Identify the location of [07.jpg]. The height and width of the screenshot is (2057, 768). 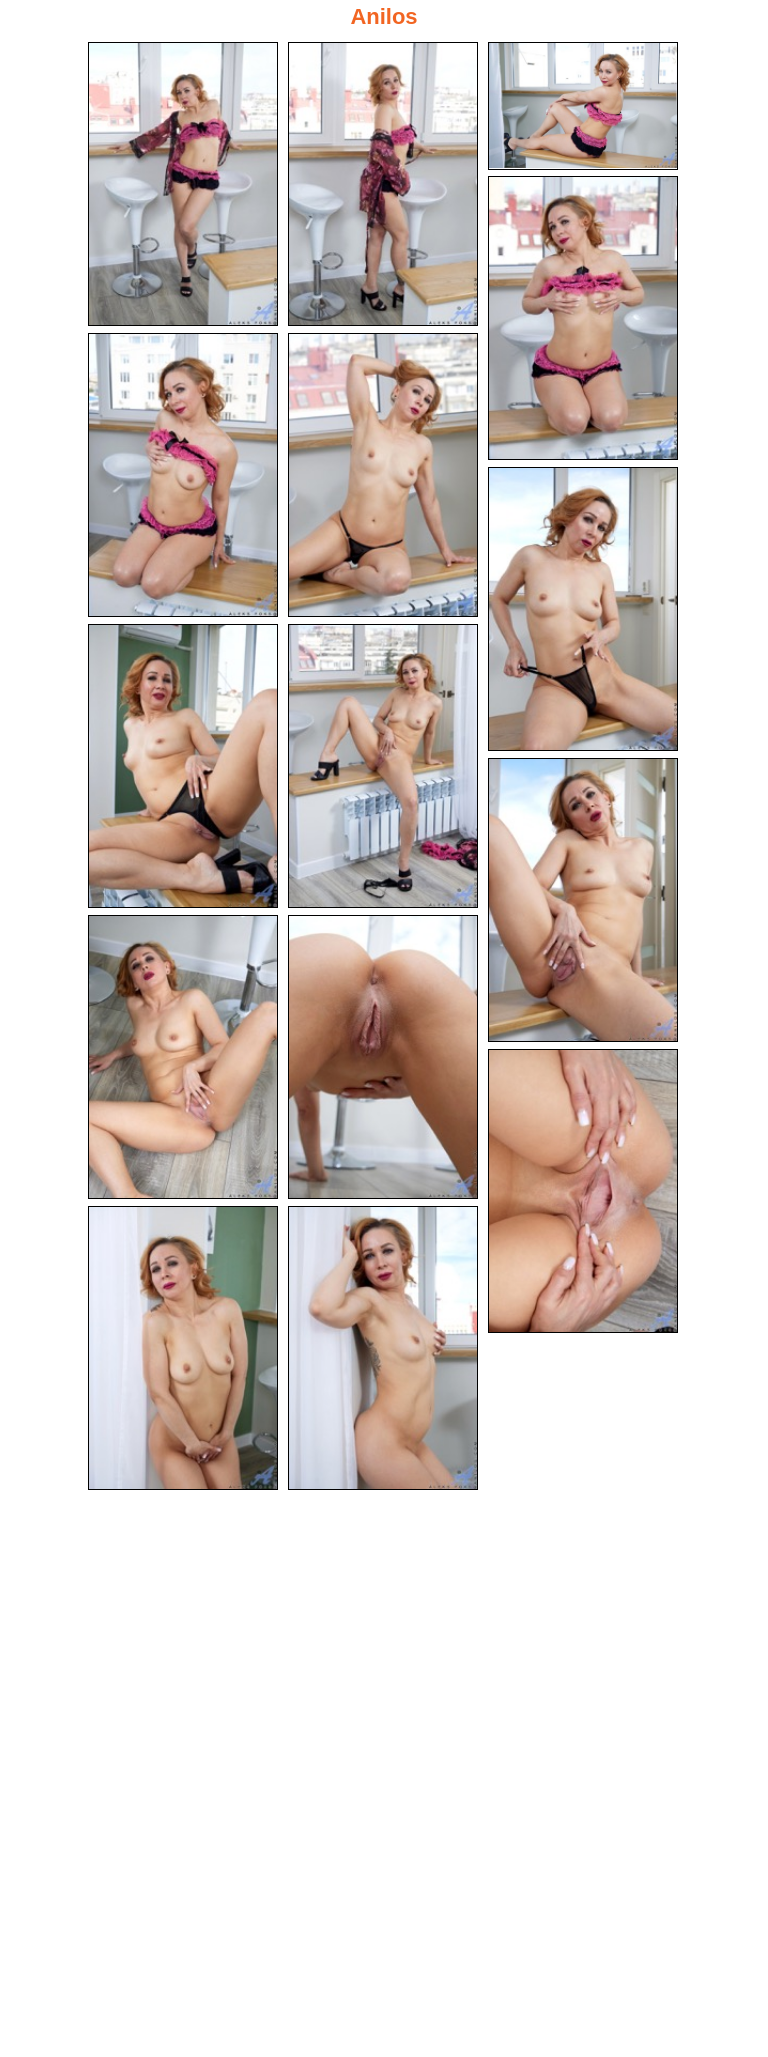
(583, 609).